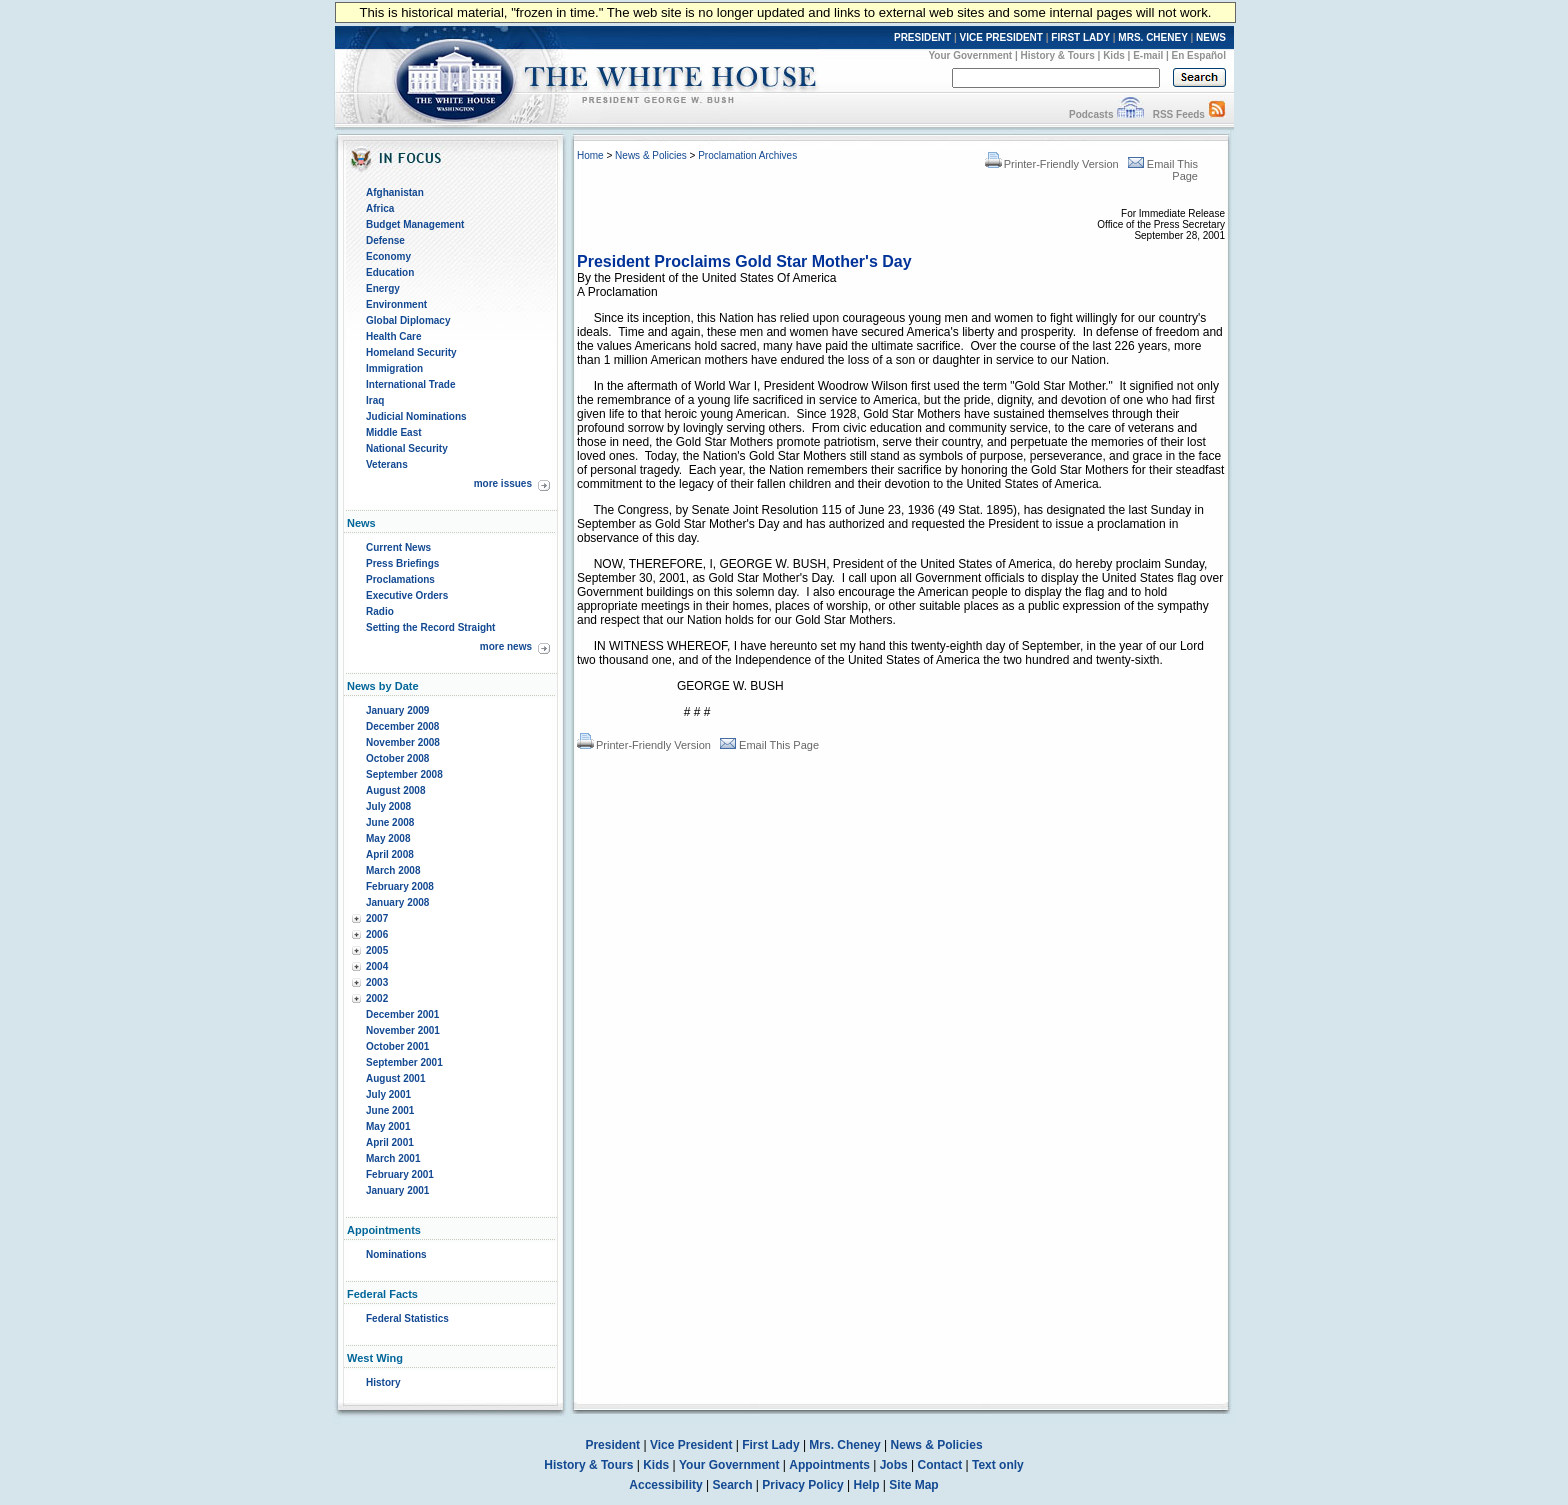  I want to click on PRESIDENT, so click(922, 37).